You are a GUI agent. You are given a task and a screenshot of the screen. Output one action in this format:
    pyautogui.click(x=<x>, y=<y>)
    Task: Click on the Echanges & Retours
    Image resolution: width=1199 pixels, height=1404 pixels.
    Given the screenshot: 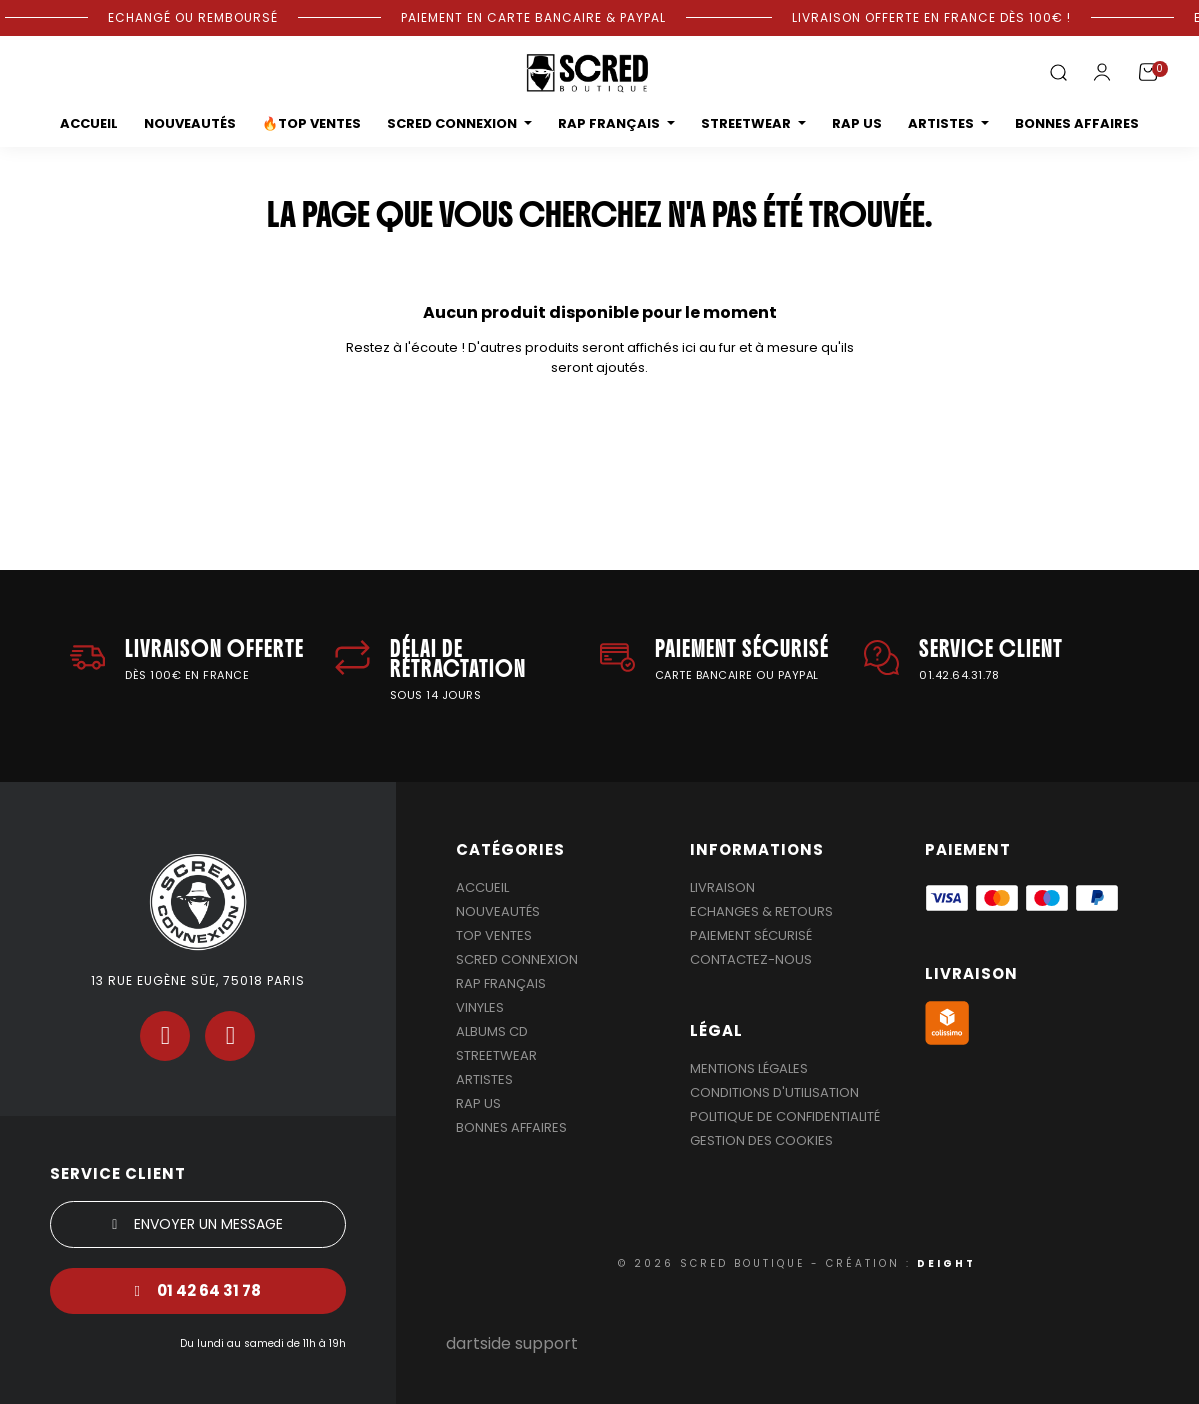 What is the action you would take?
    pyautogui.click(x=761, y=911)
    